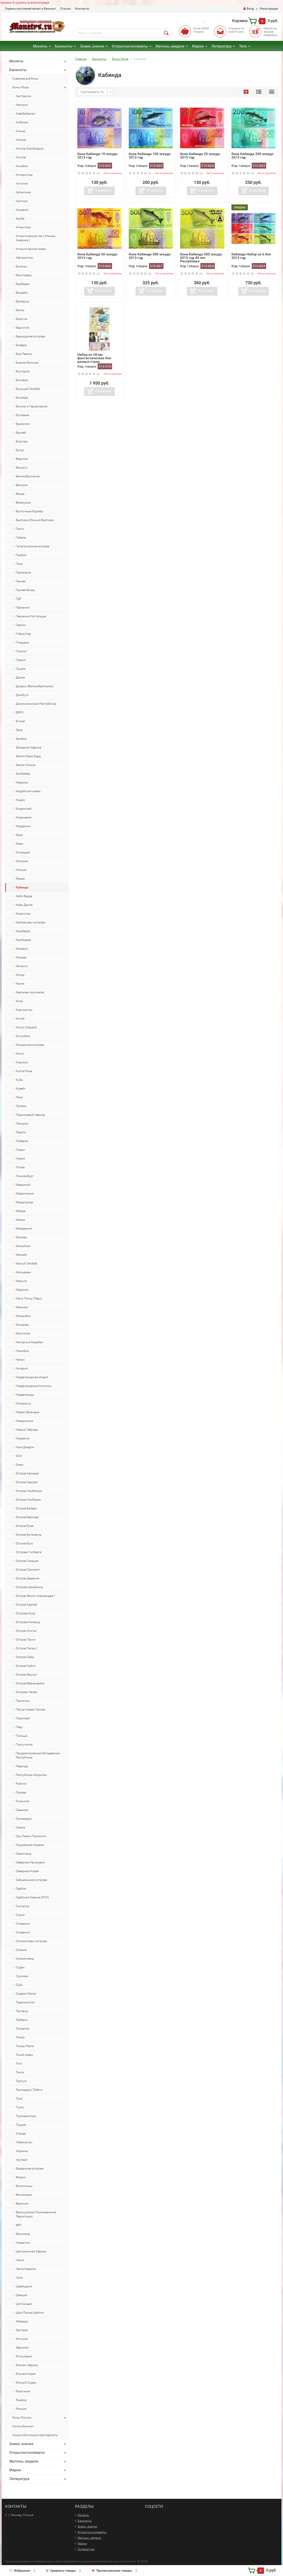  Describe the element at coordinates (23, 1923) in the screenshot. I see `Словакия` at that location.